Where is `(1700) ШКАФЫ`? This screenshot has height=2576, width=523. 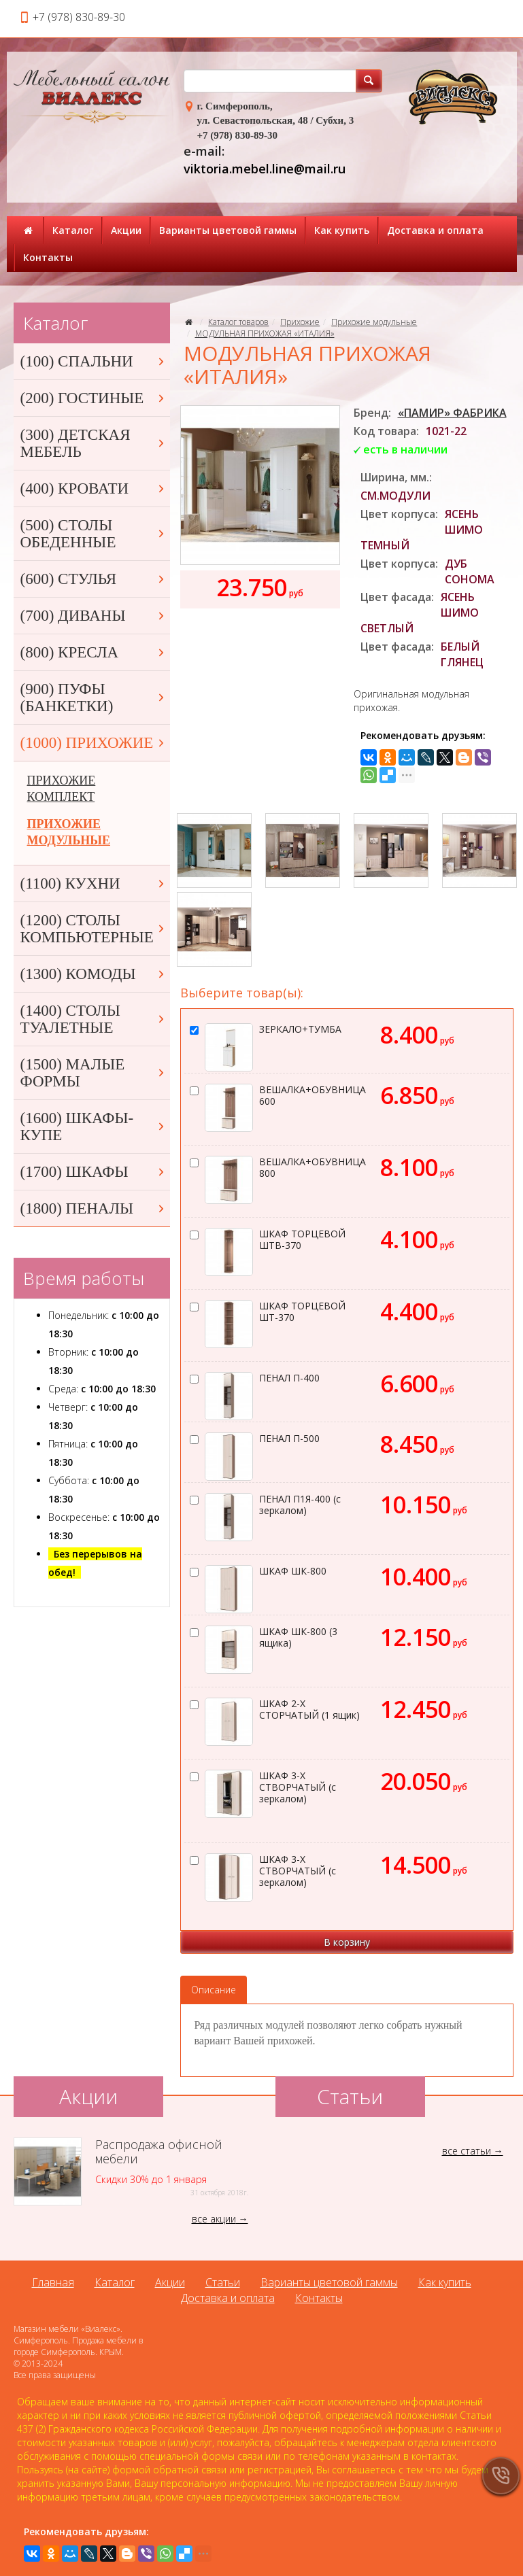 (1700) ШКАФЫ is located at coordinates (93, 1172).